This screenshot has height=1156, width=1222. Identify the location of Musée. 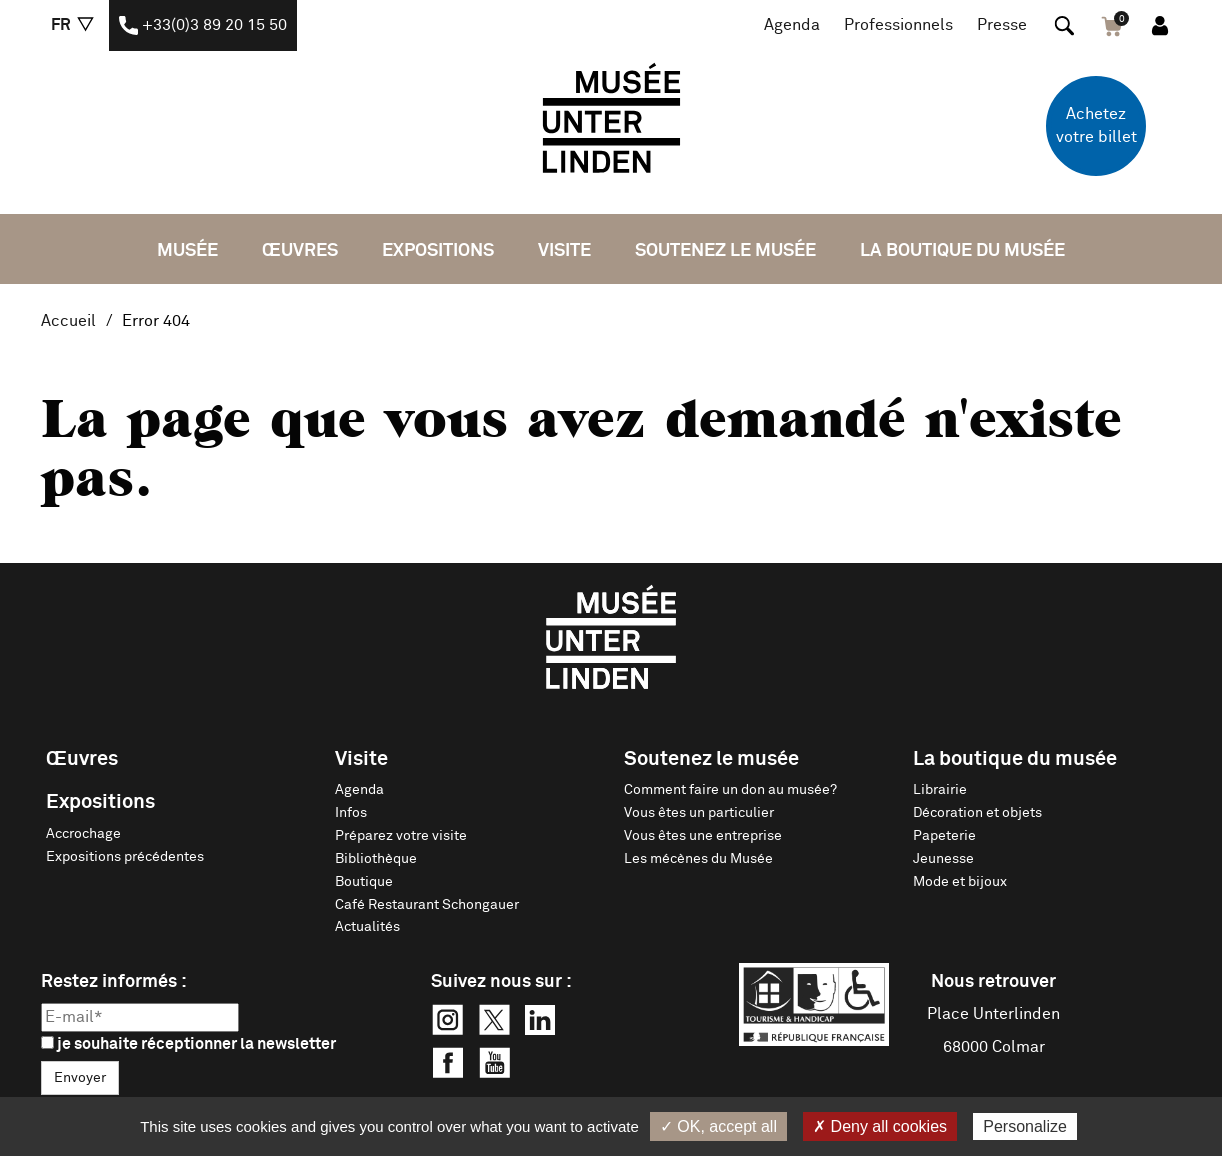
(187, 251).